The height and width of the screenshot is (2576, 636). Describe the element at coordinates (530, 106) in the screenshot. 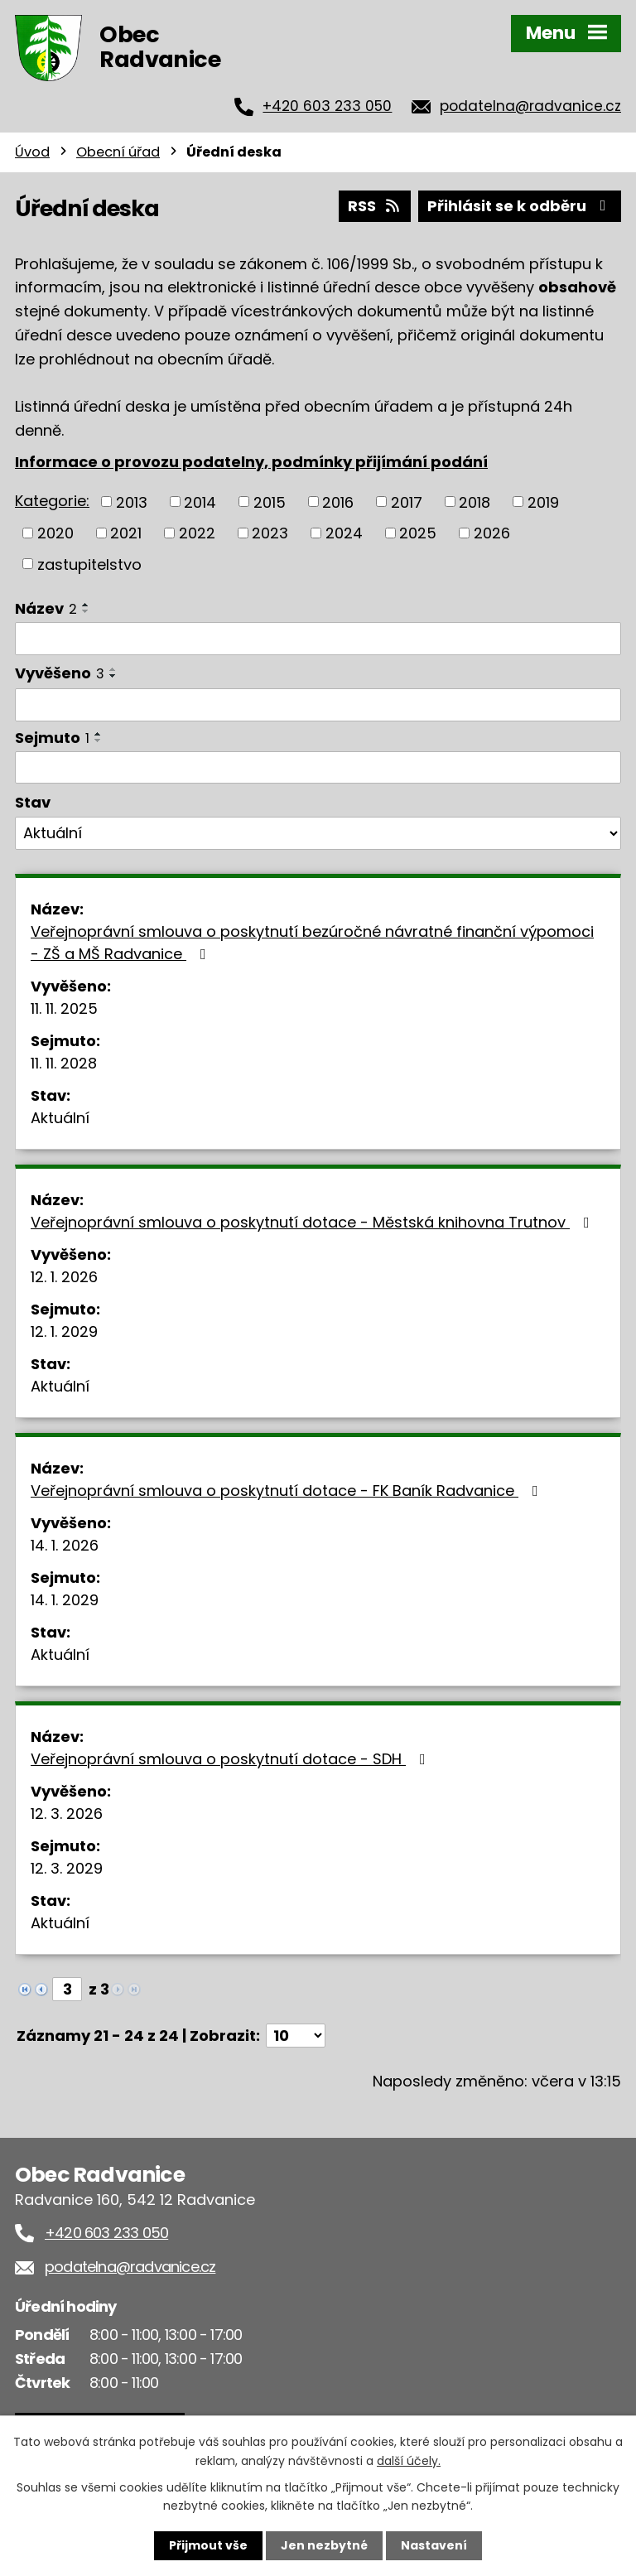

I see `podatelna@radvanice.cz` at that location.